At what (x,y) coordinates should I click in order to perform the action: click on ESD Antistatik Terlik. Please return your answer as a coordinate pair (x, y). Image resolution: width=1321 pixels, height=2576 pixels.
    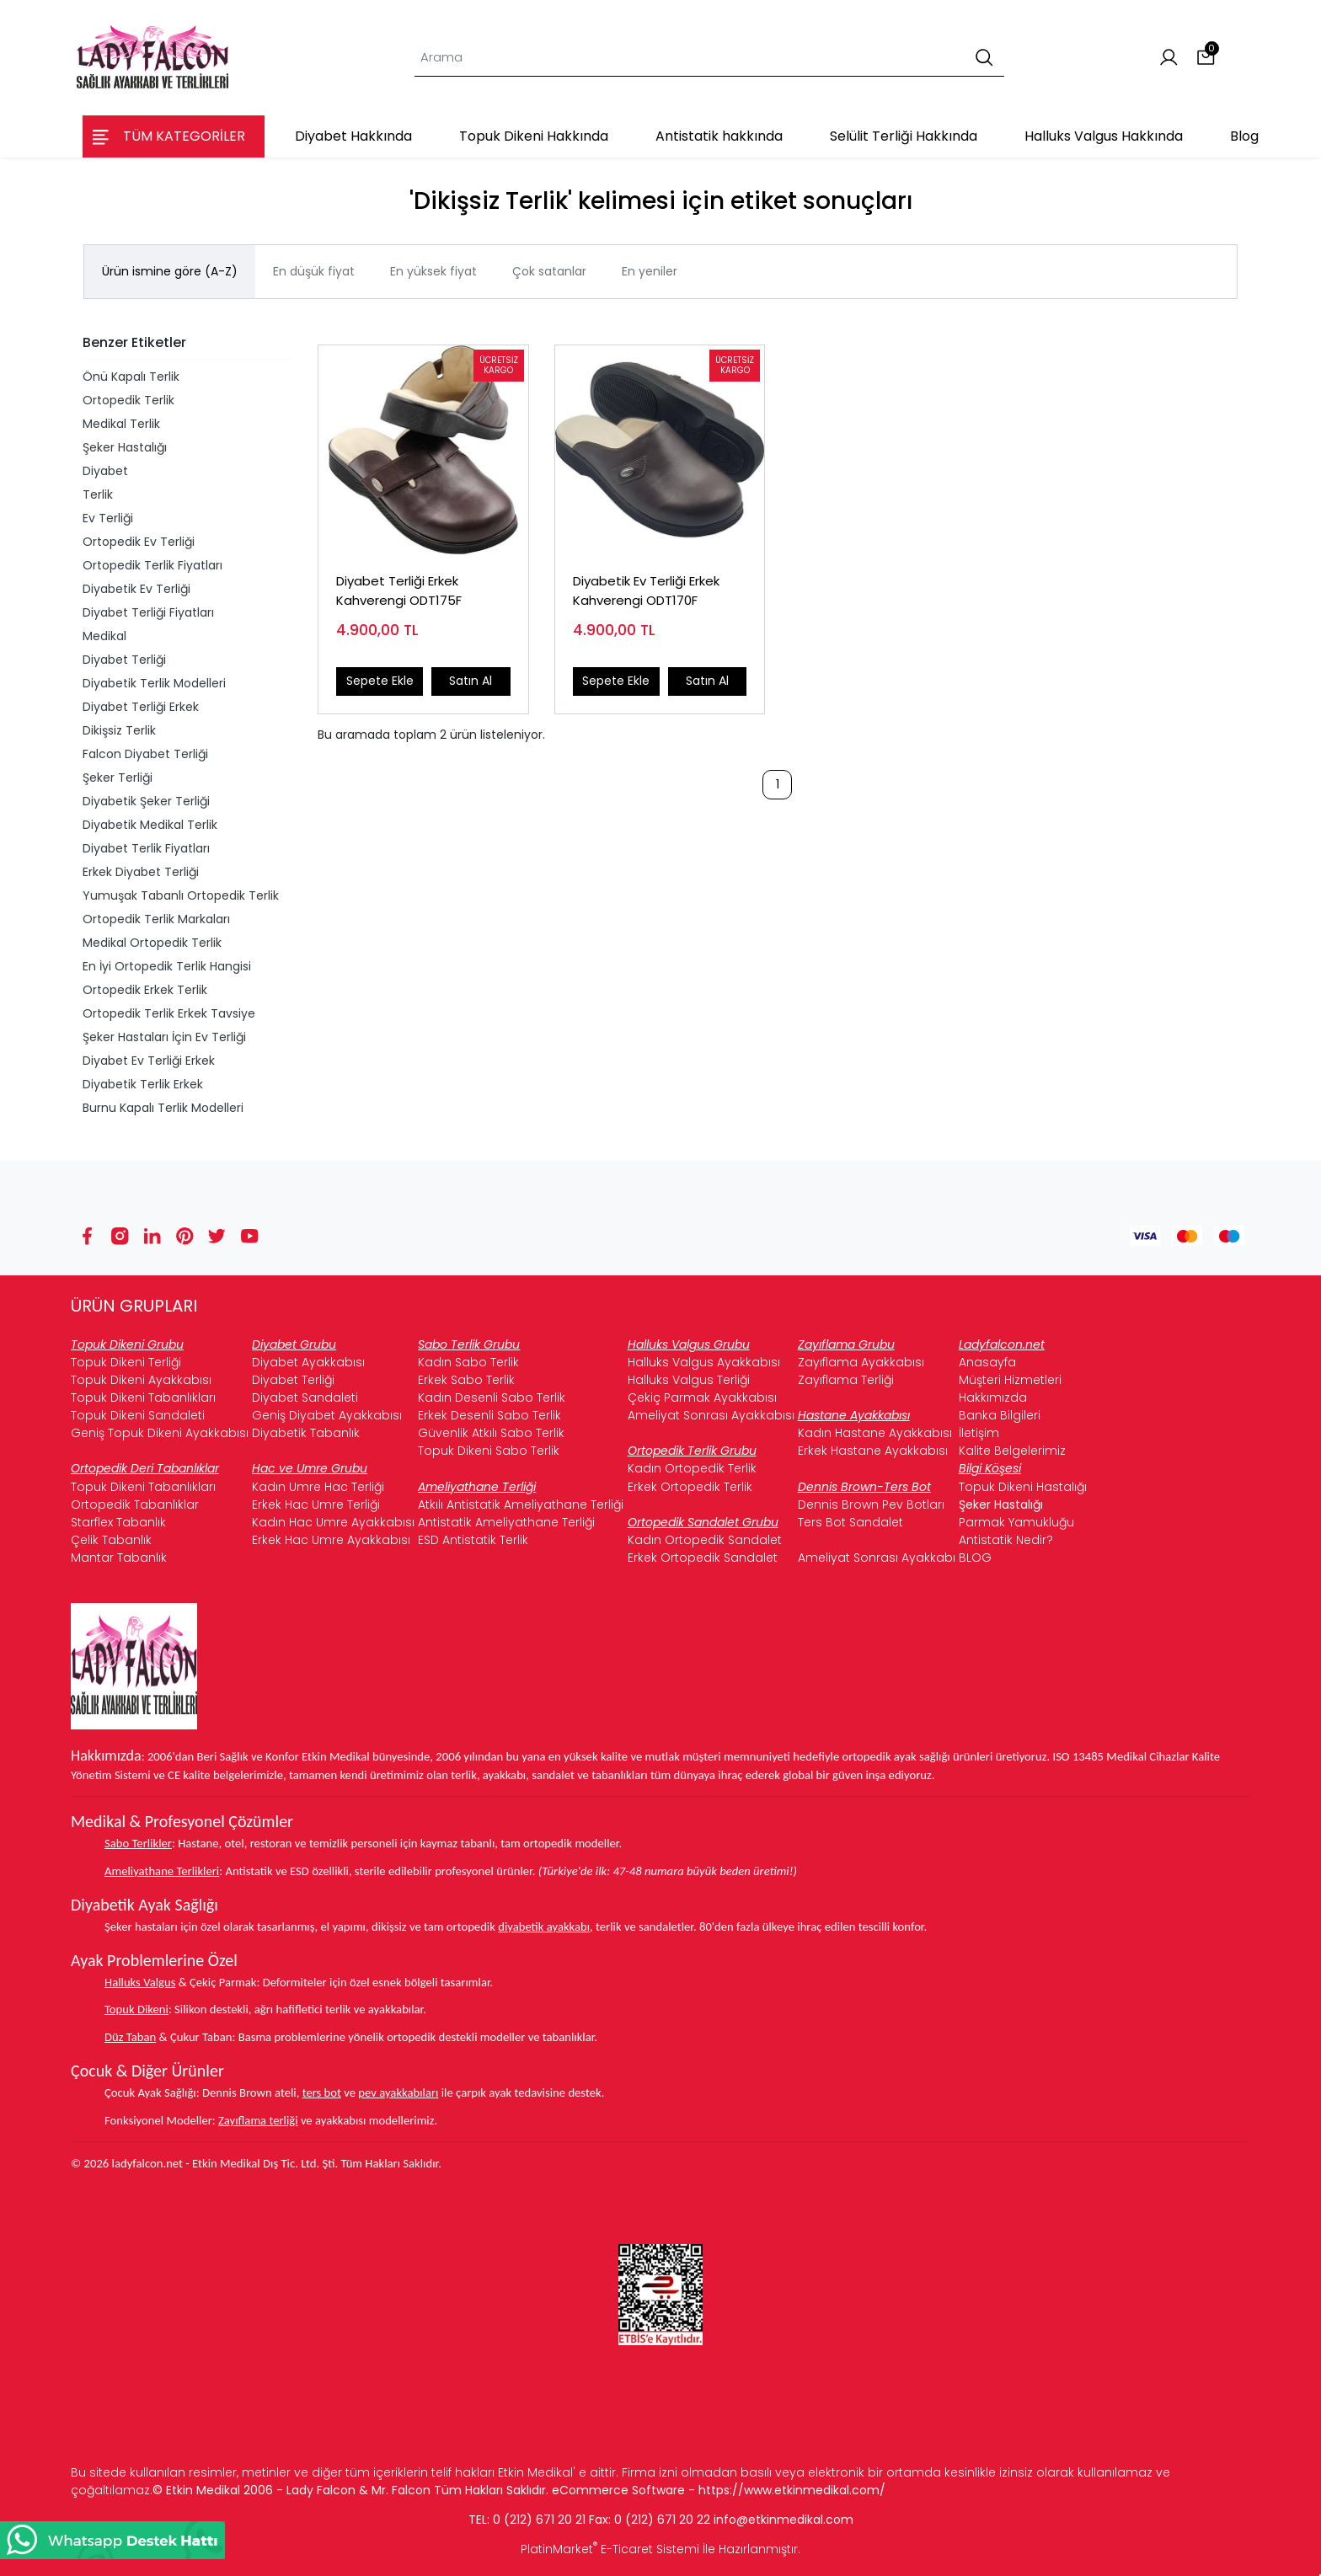
    Looking at the image, I should click on (473, 1539).